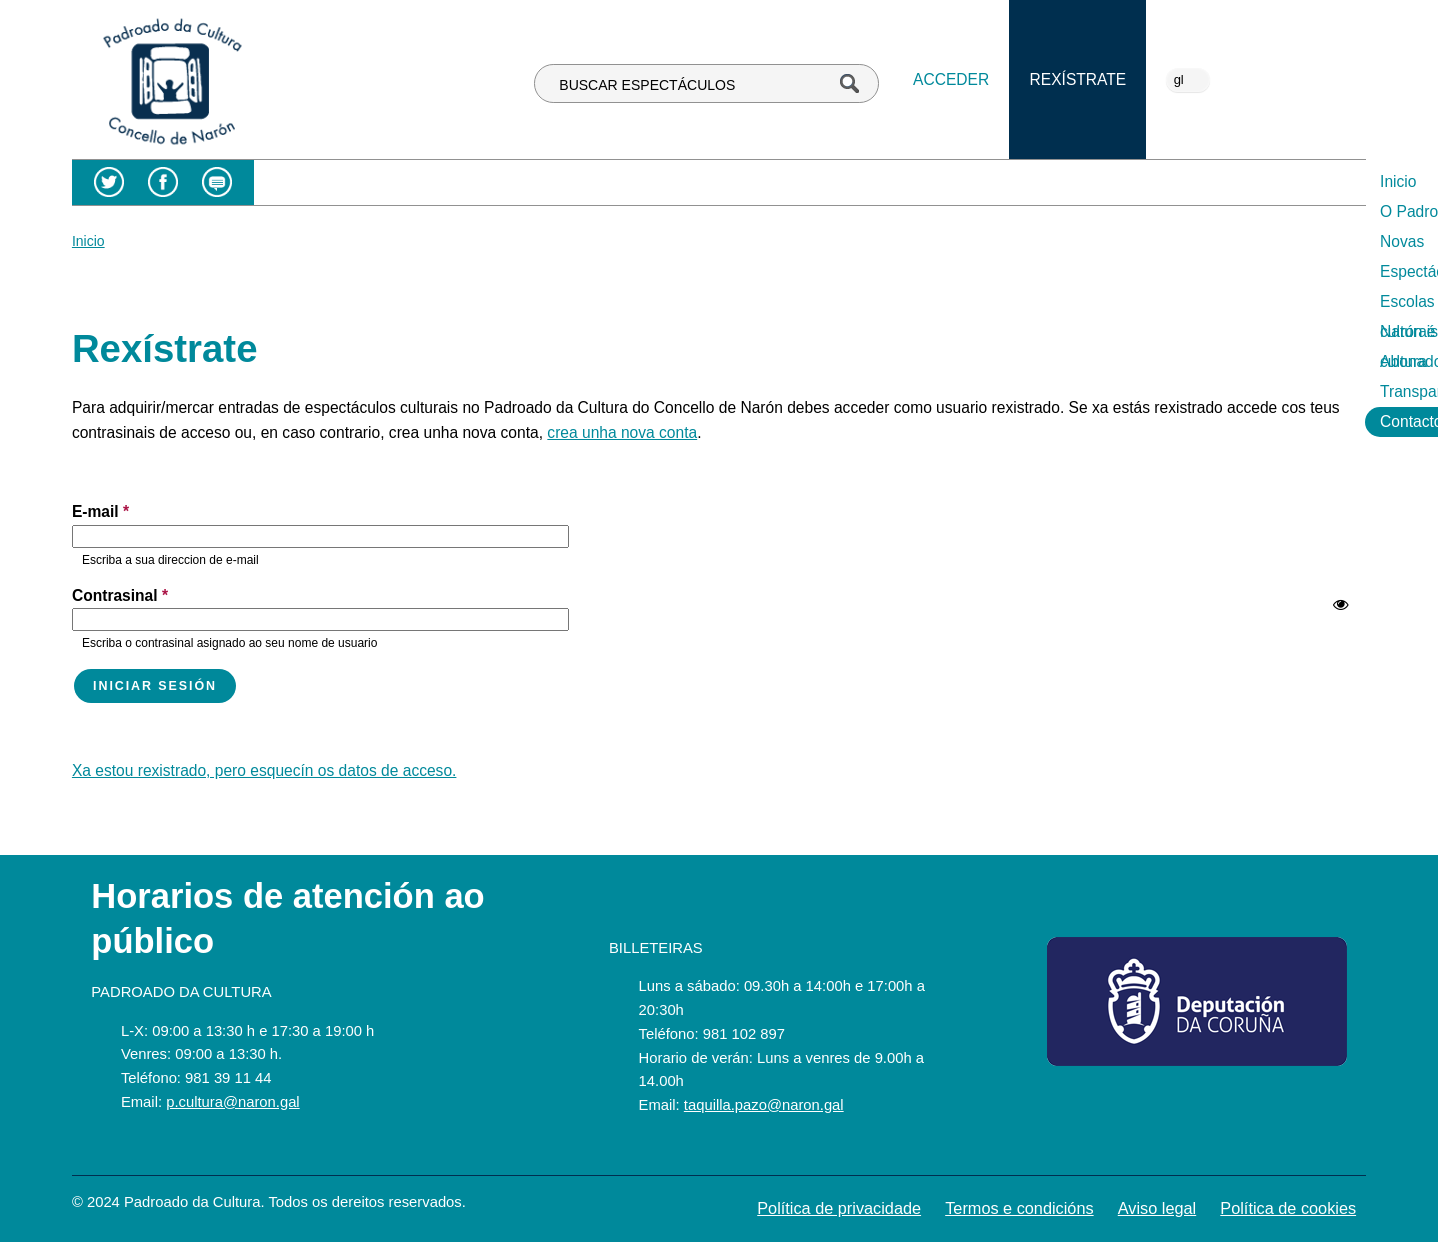  I want to click on Política de cookies, so click(1288, 1208).